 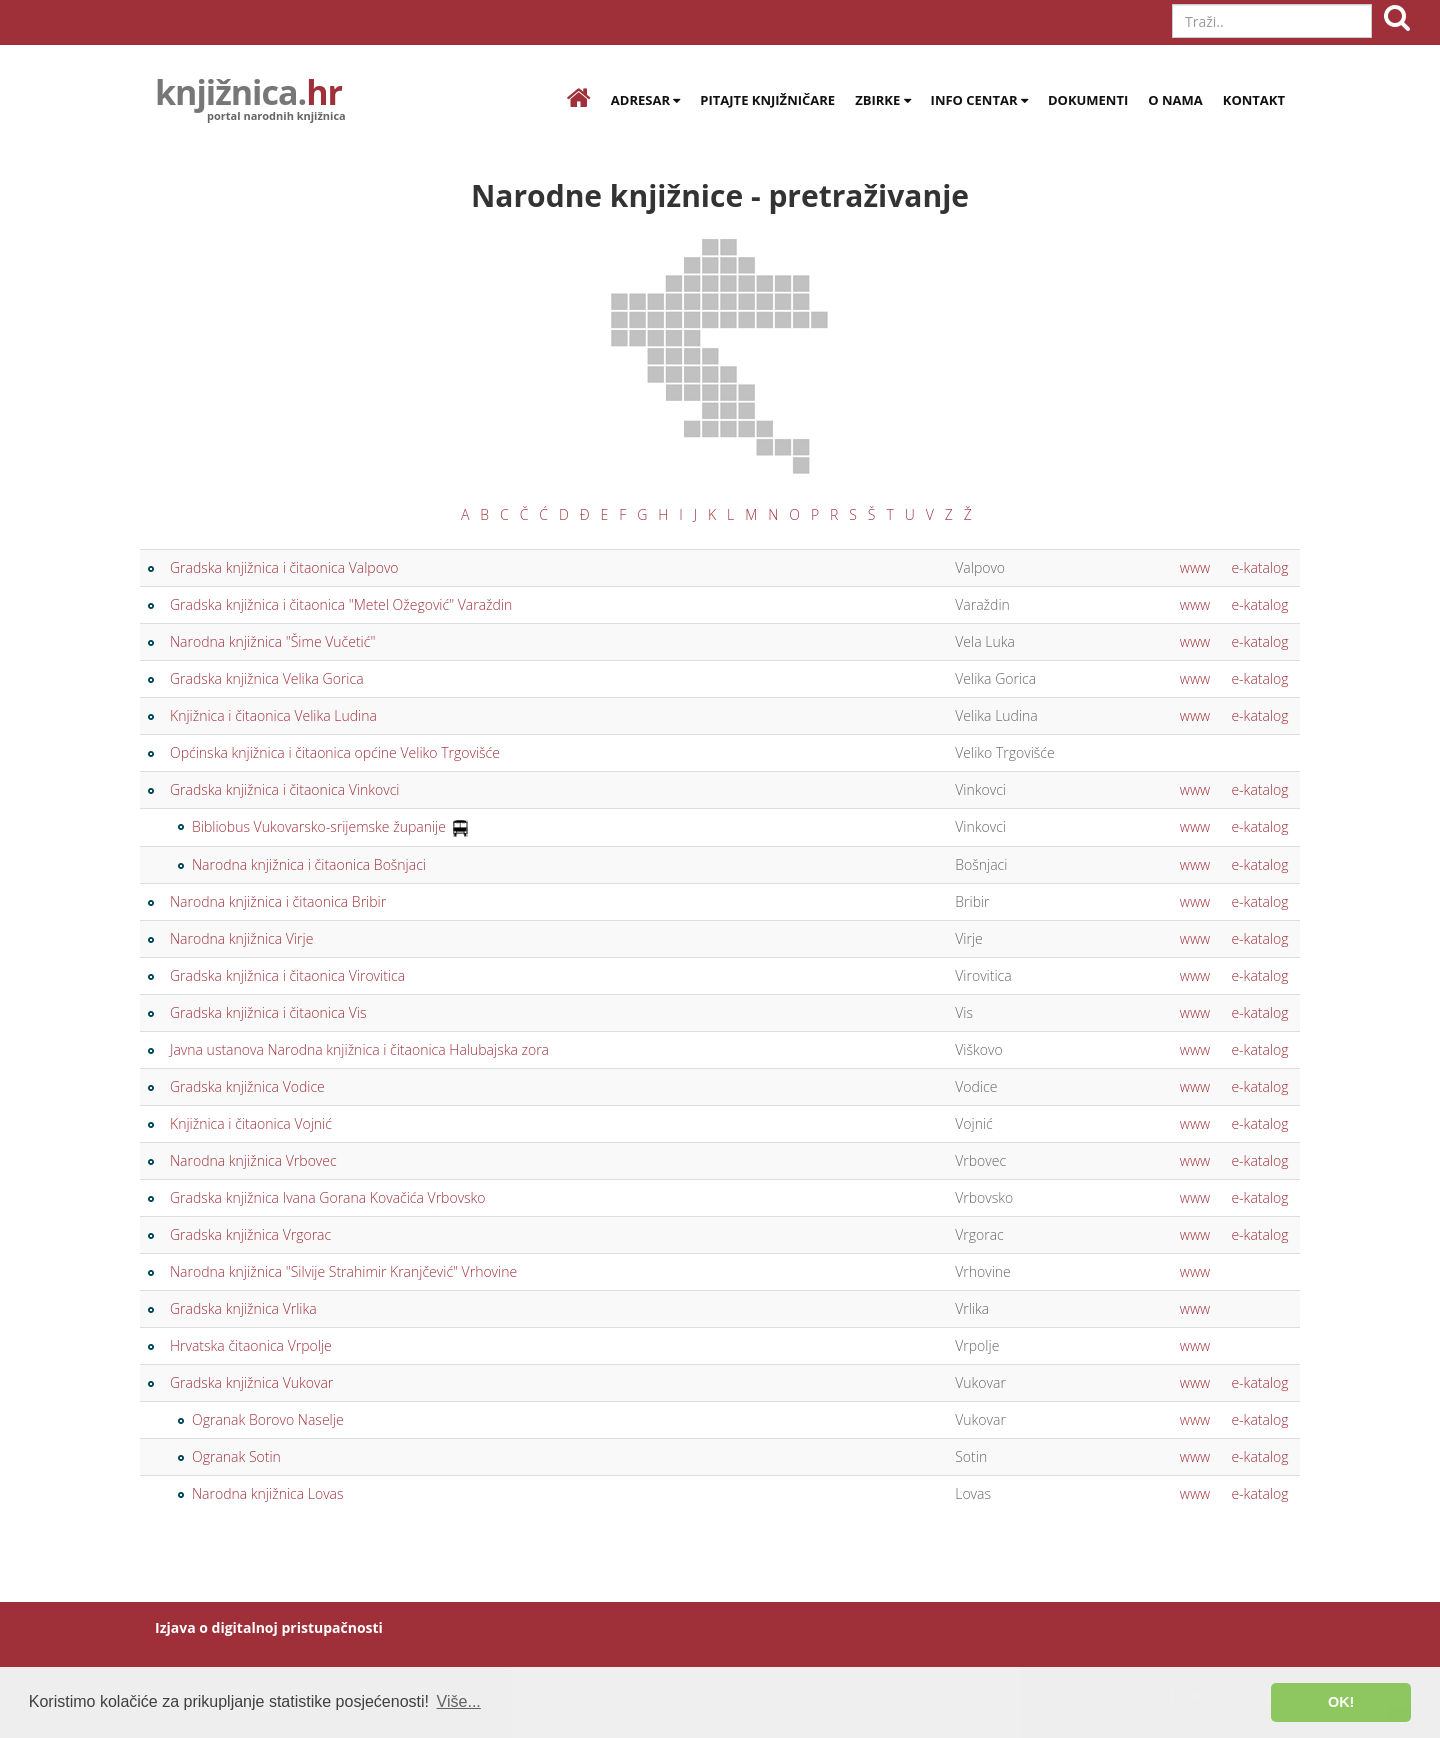 What do you see at coordinates (241, 938) in the screenshot?
I see `Narodna knjižnica Virje` at bounding box center [241, 938].